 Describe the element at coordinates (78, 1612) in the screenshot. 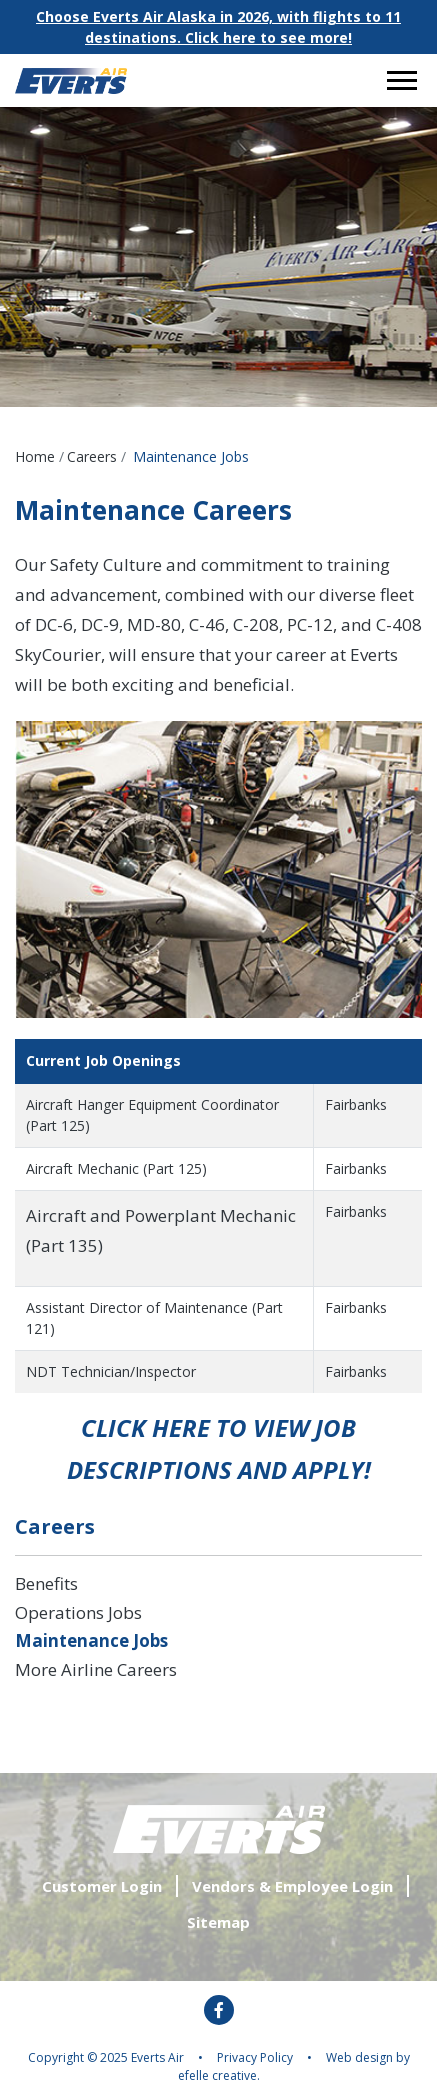

I see `Operations Jobs` at that location.